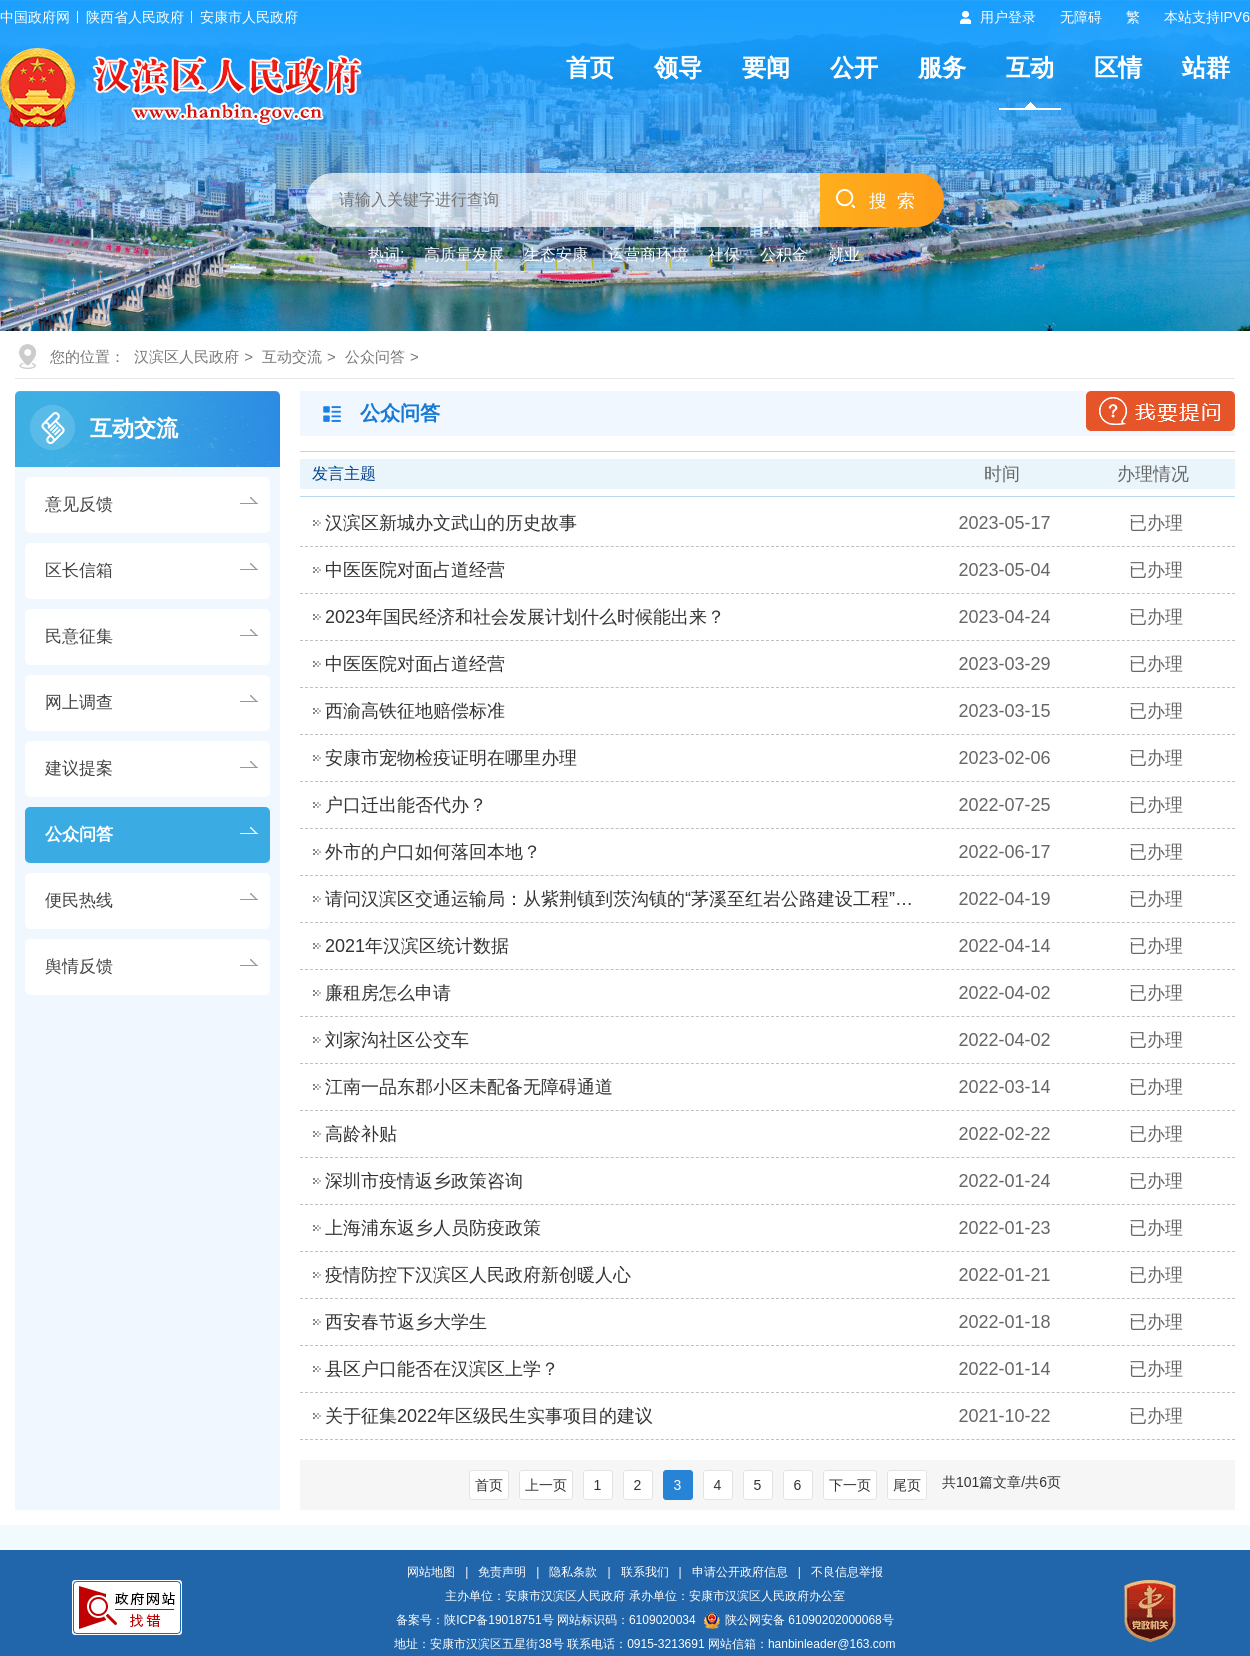 The image size is (1250, 1656). Describe the element at coordinates (1030, 67) in the screenshot. I see `互动` at that location.